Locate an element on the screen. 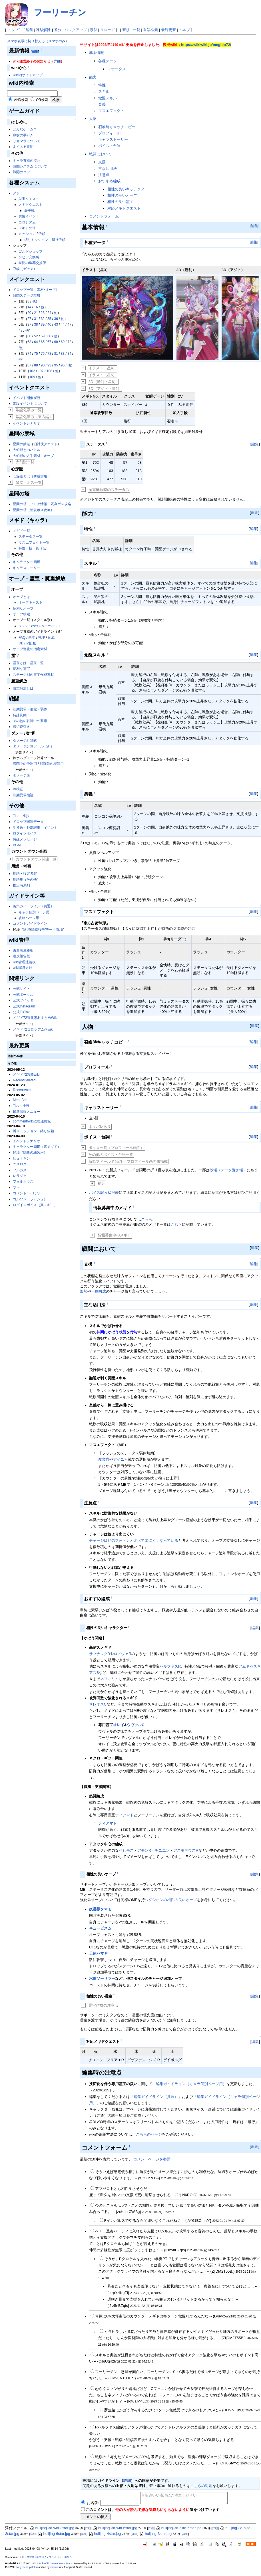 Image resolution: width=261 pixels, height=2576 pixels. 43 is located at coordinates (56, 324).